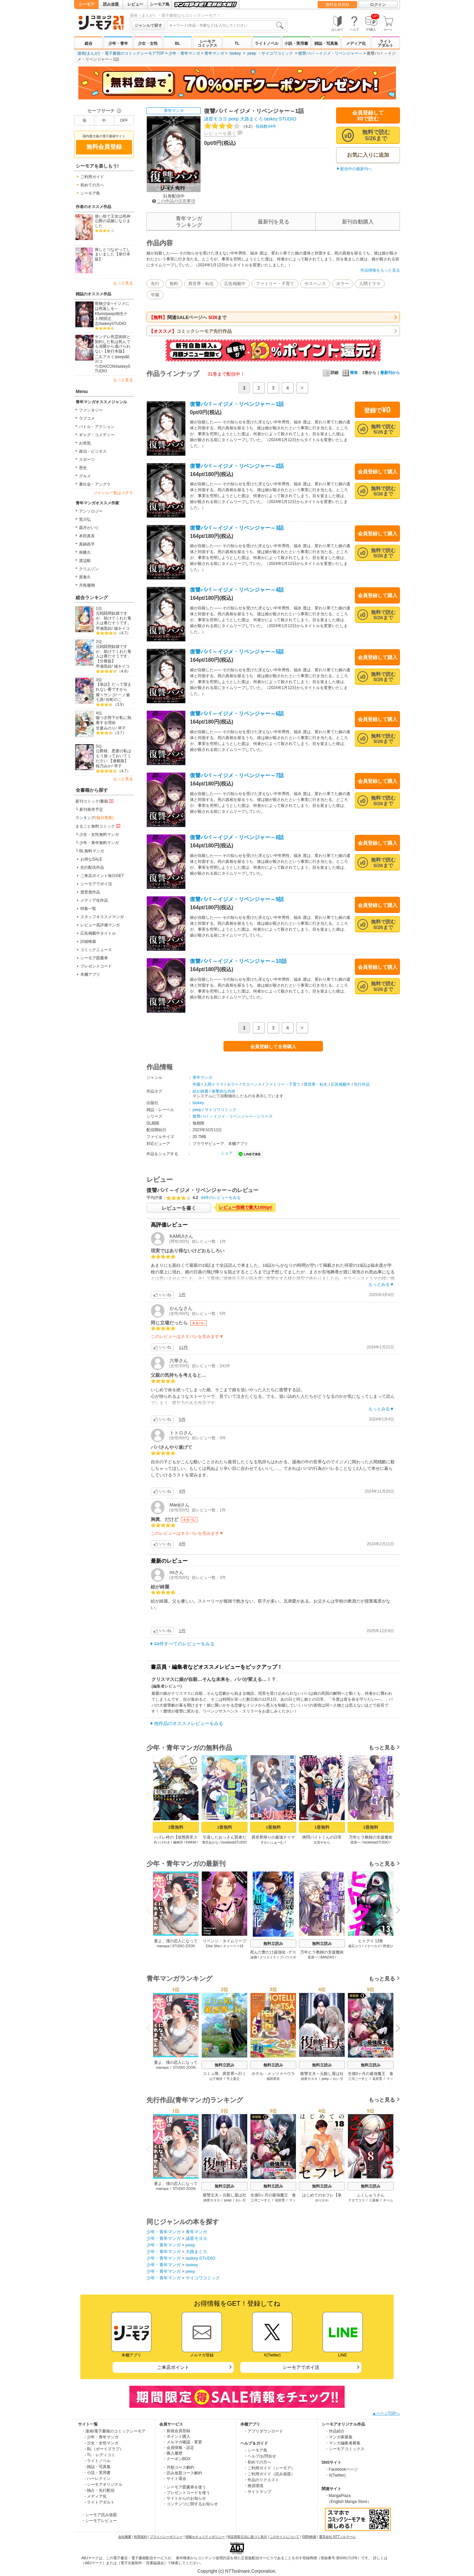  What do you see at coordinates (177, 2458) in the screenshot?
I see `・クーポンBOX` at bounding box center [177, 2458].